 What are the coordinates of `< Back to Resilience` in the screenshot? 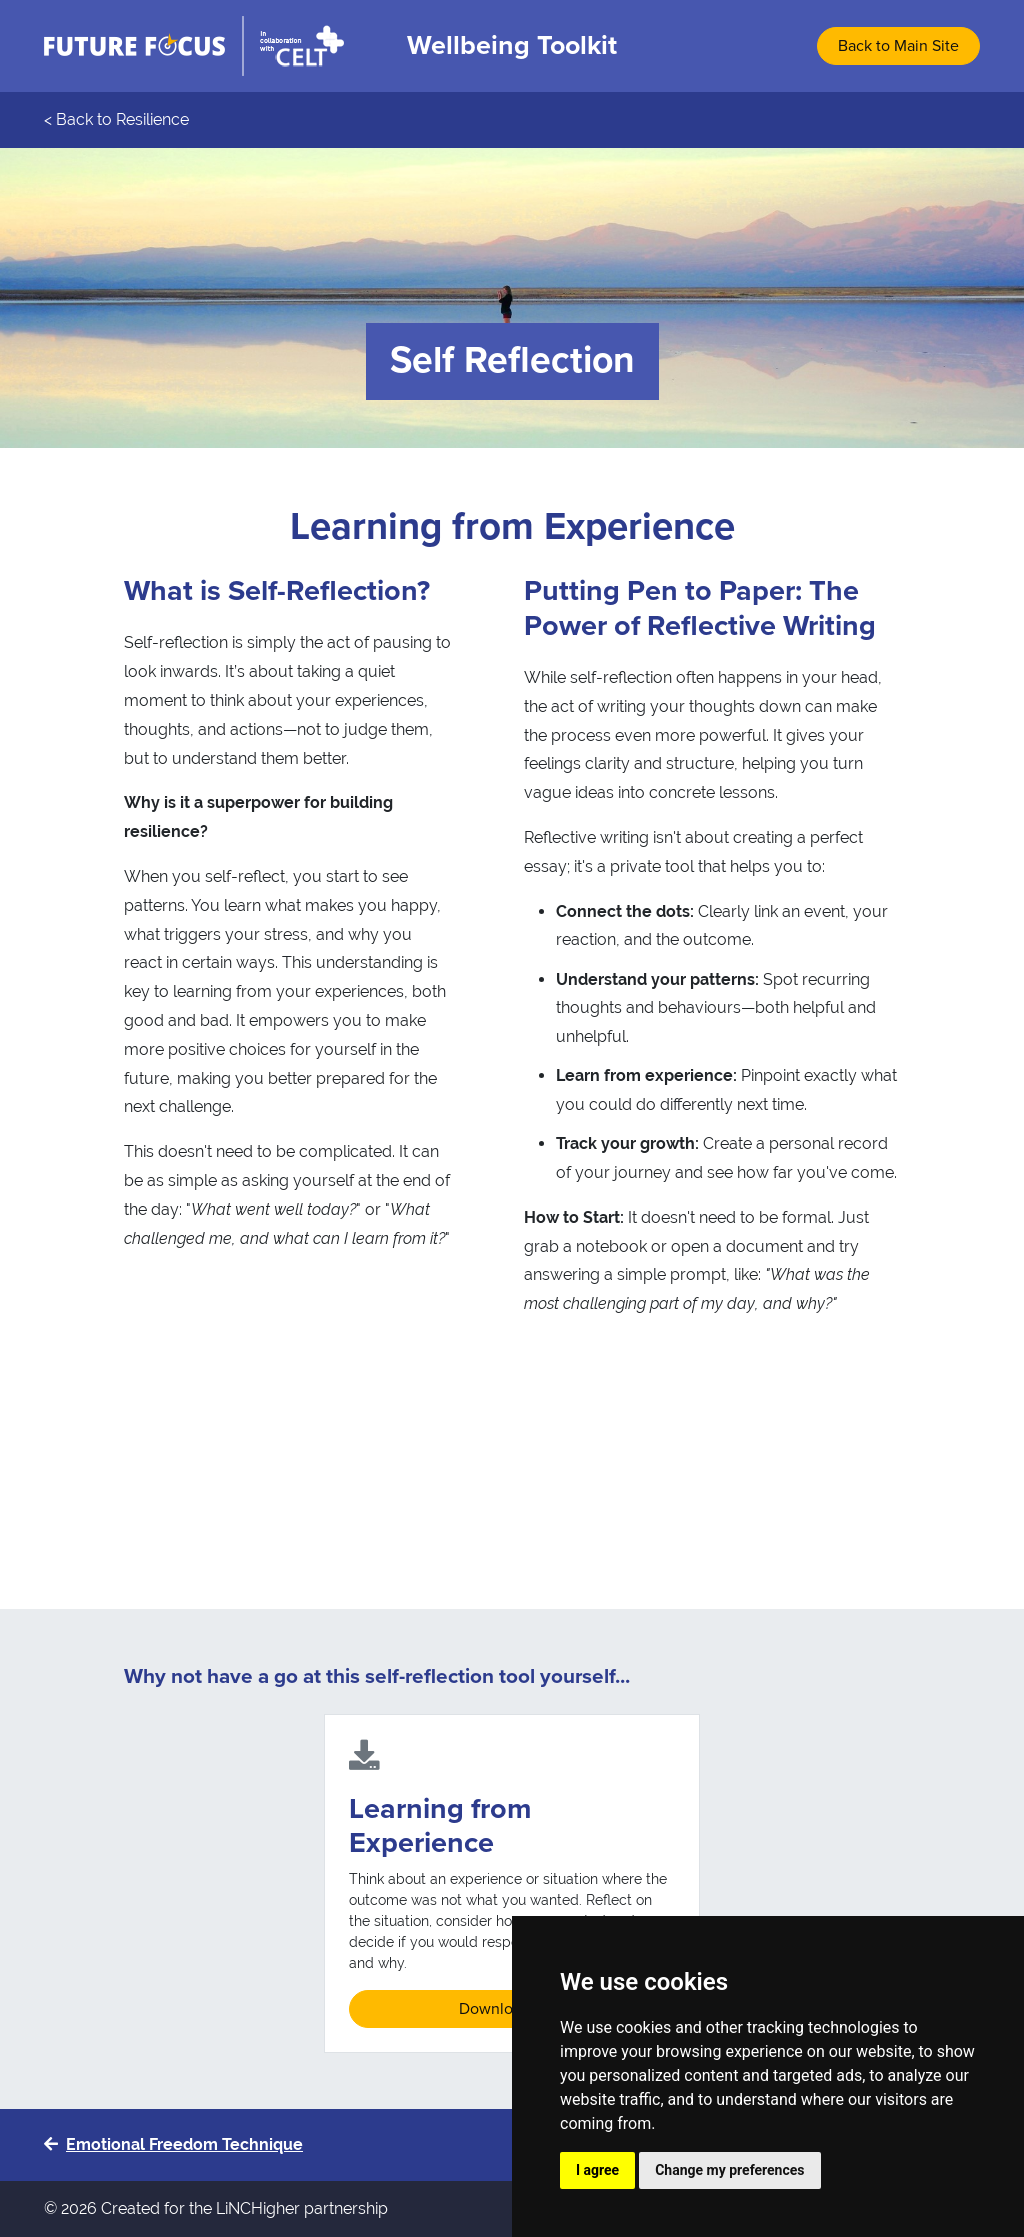 It's located at (116, 119).